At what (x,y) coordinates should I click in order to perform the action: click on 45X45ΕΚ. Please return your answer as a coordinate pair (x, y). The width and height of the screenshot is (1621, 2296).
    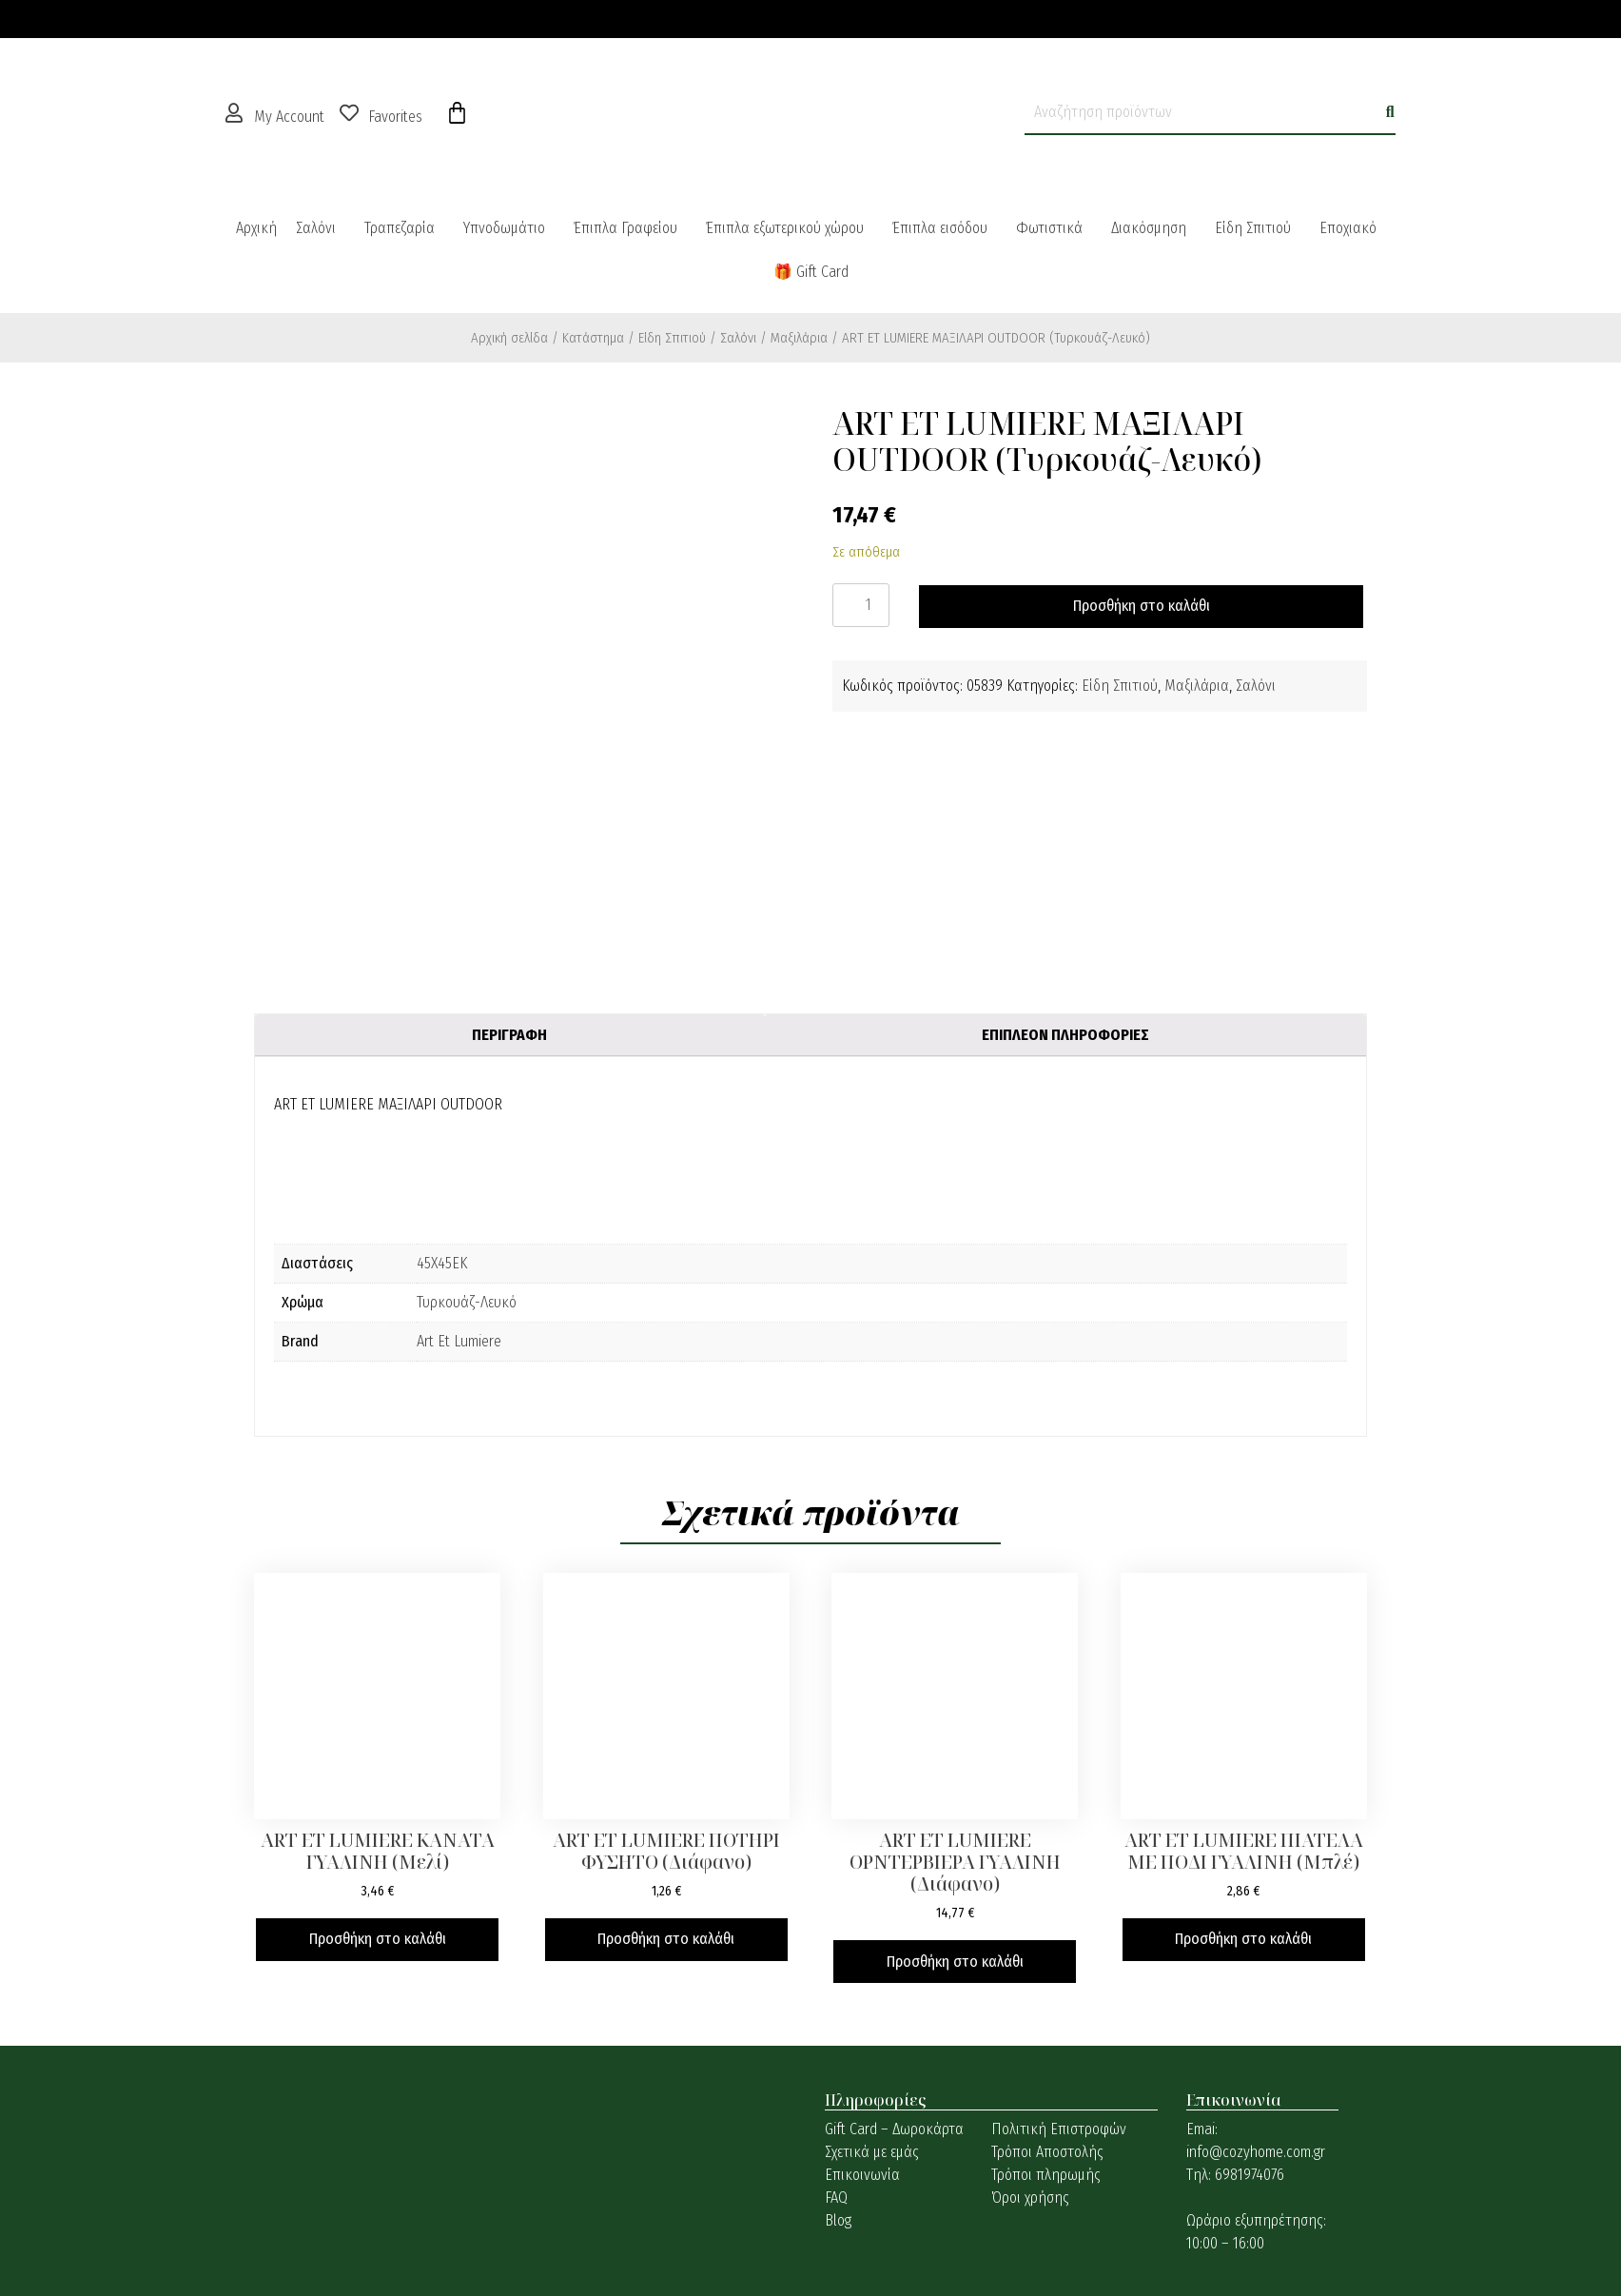
    Looking at the image, I should click on (442, 1263).